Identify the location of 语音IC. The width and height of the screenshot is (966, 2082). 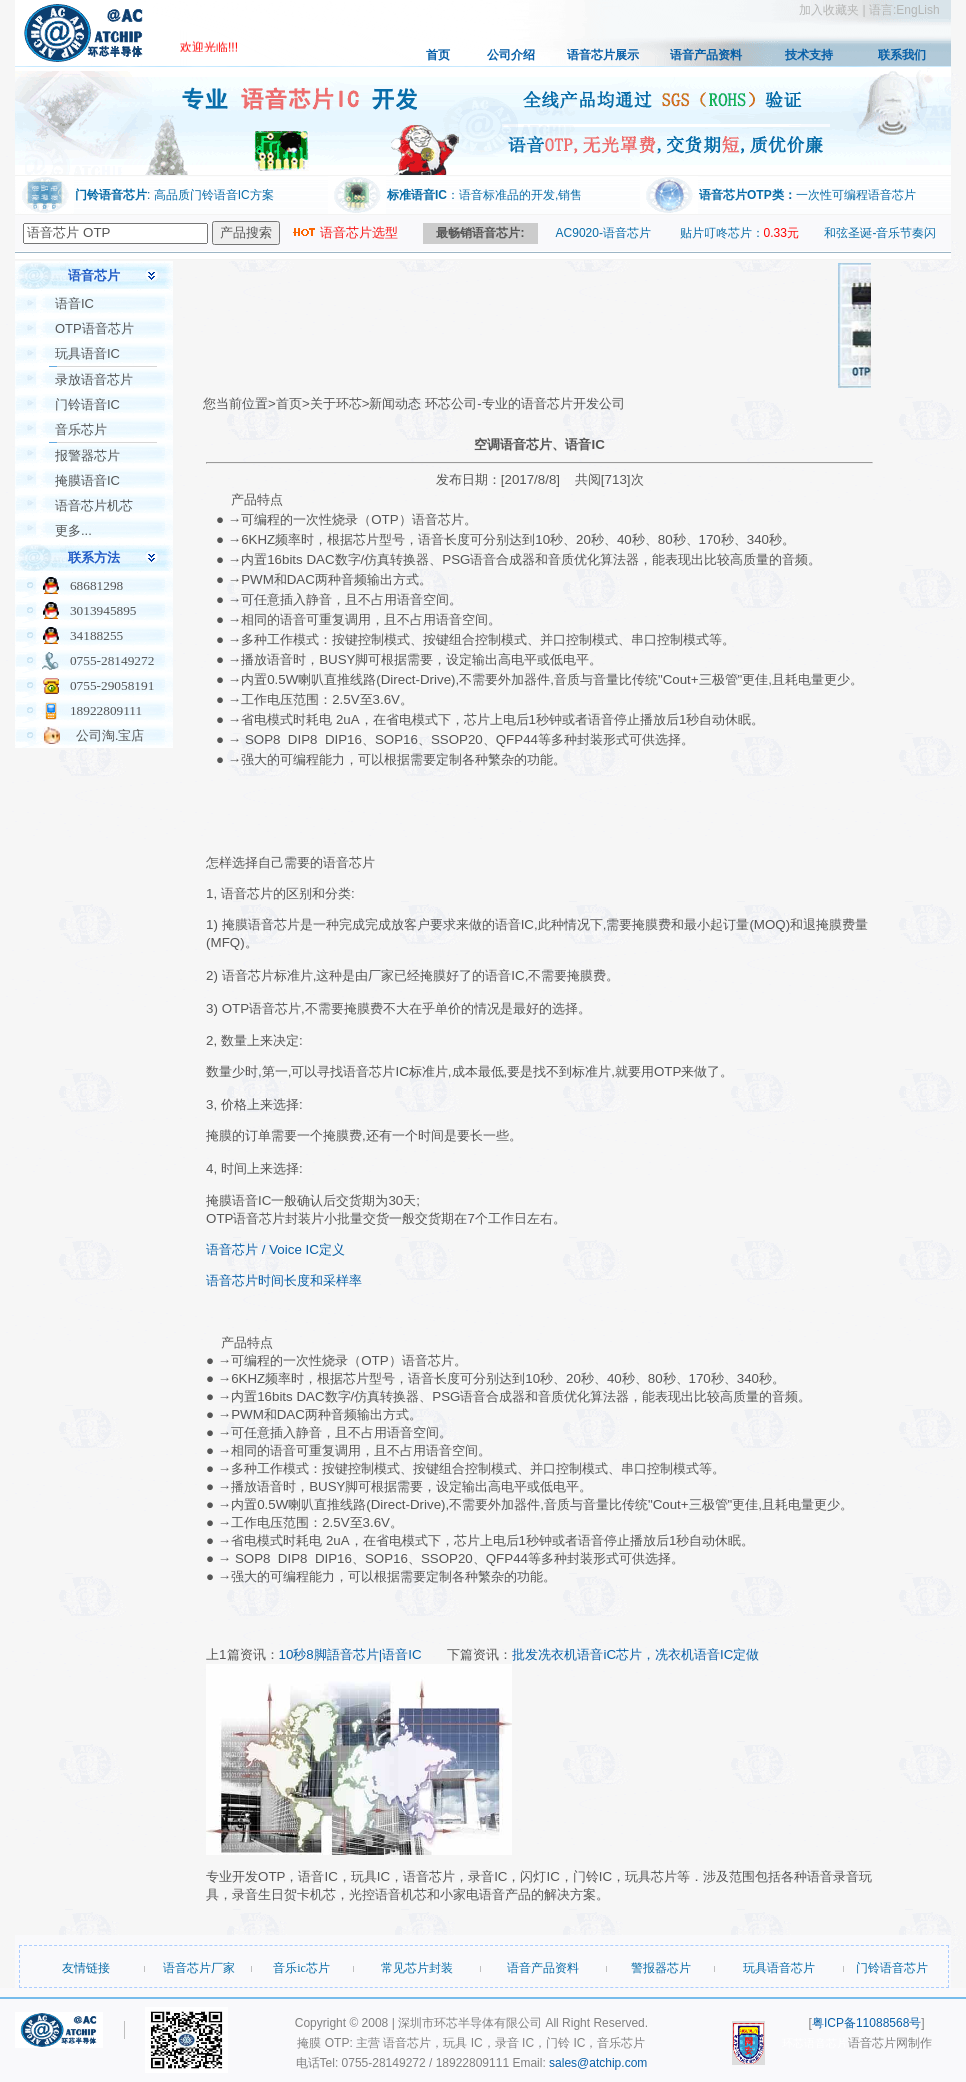
(74, 303).